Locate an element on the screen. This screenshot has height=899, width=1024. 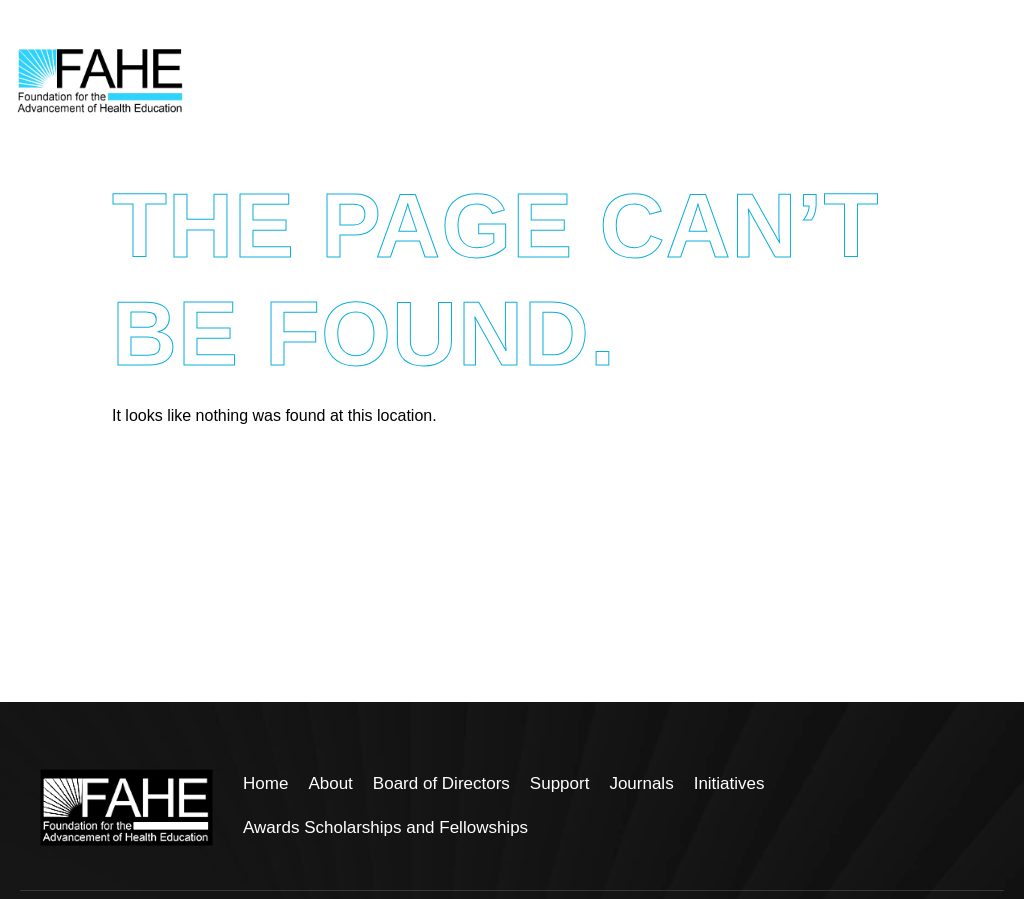
Awards Scholarships and Fellowships is located at coordinates (385, 827).